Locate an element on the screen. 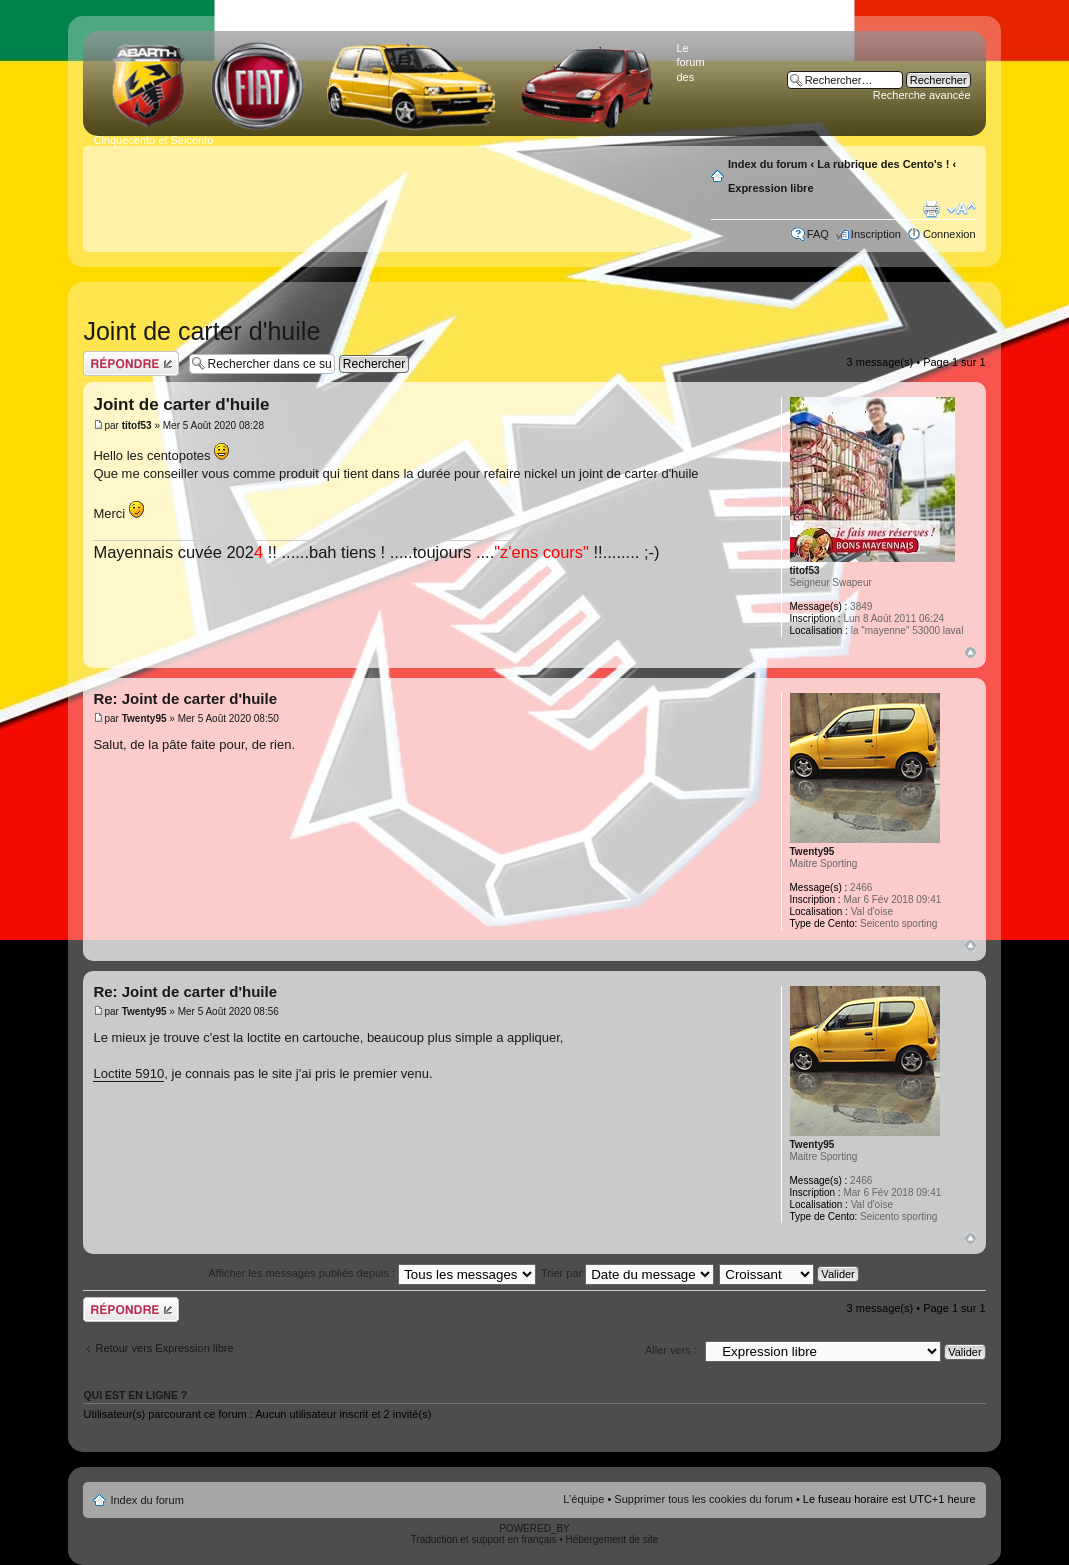 The width and height of the screenshot is (1069, 1565). titof53 is located at coordinates (137, 425).